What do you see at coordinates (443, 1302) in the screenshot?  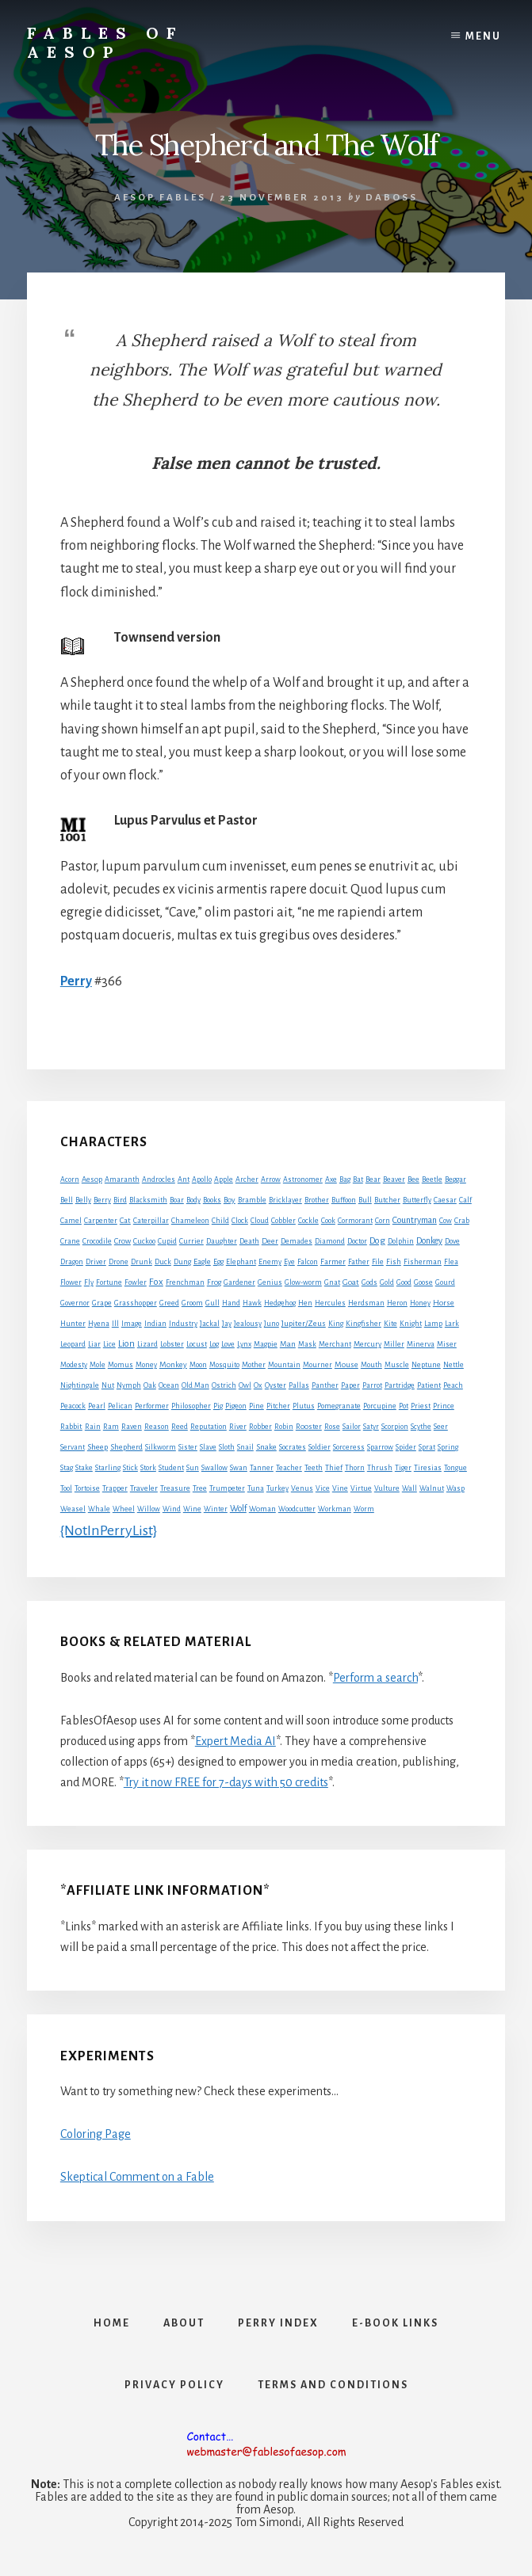 I see `Horse` at bounding box center [443, 1302].